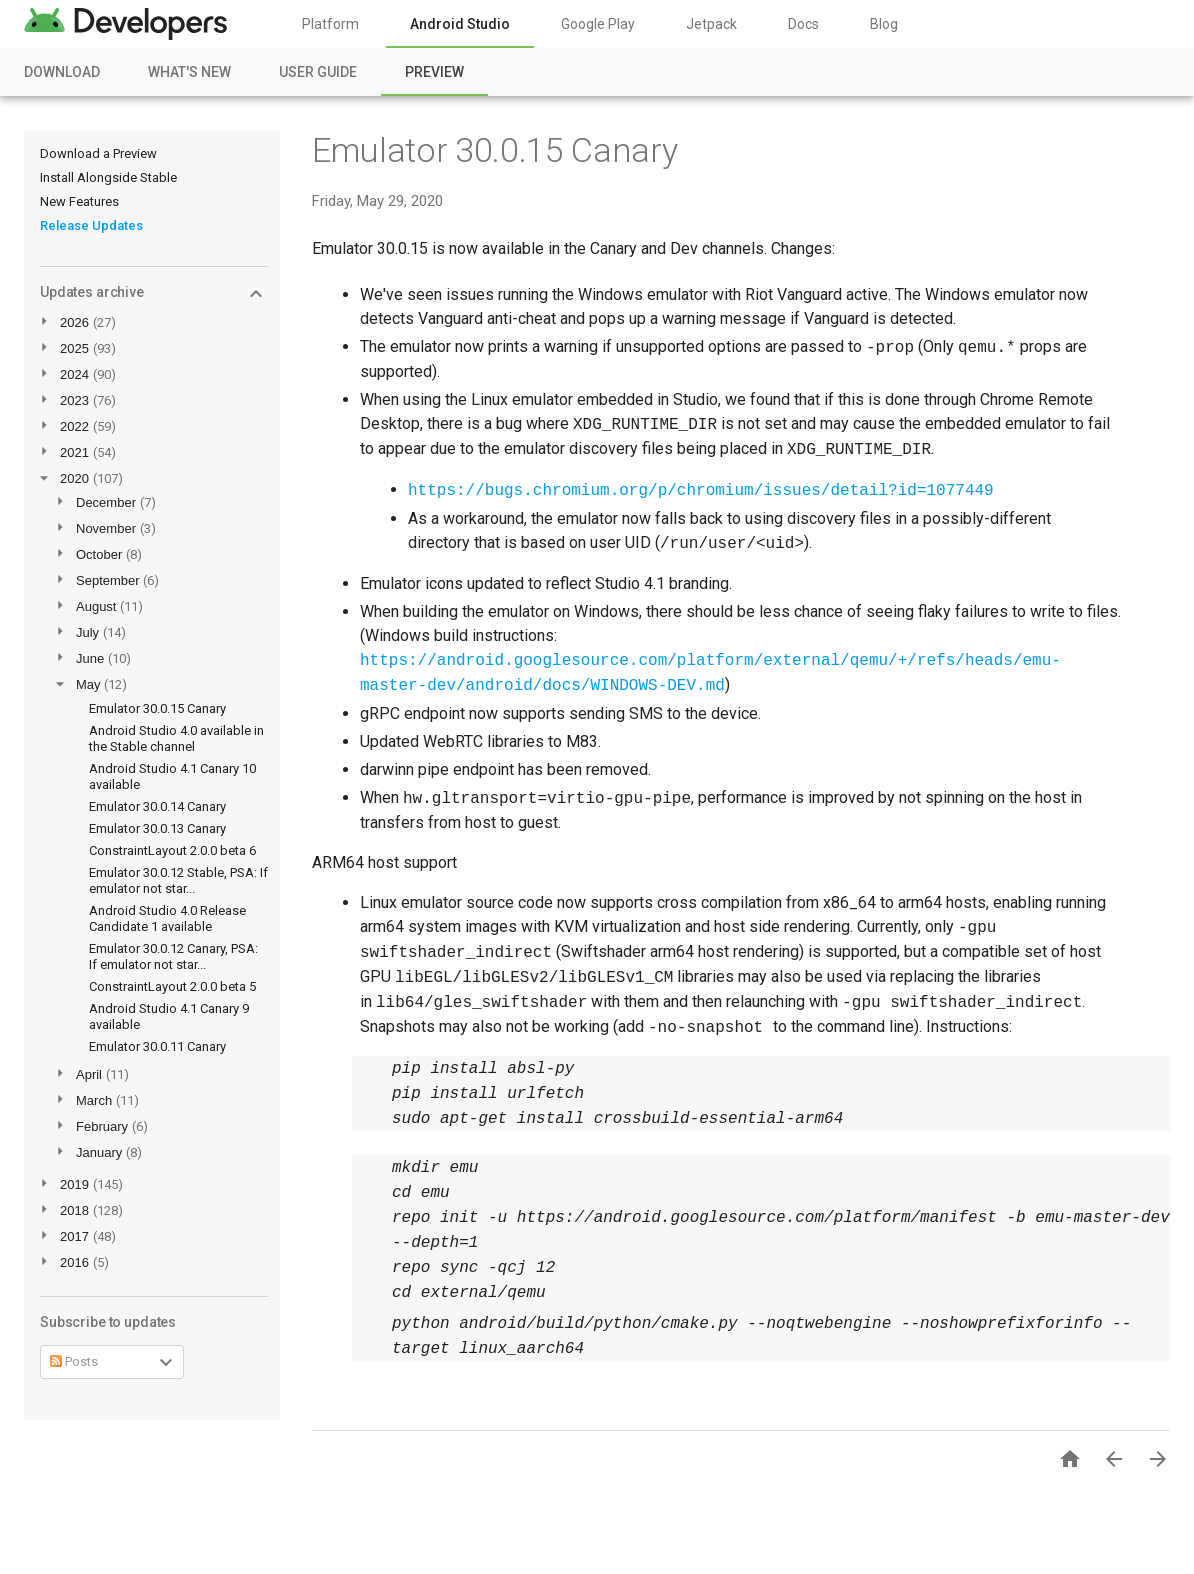  Describe the element at coordinates (330, 24) in the screenshot. I see `Platform` at that location.